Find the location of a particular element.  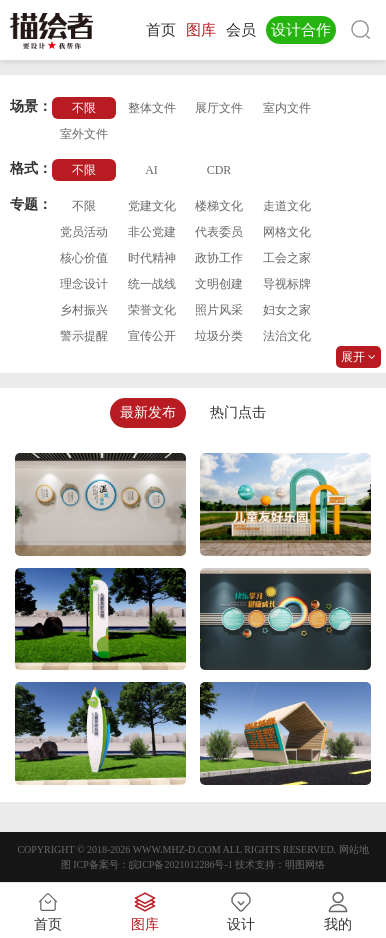

最新发布 is located at coordinates (148, 412).